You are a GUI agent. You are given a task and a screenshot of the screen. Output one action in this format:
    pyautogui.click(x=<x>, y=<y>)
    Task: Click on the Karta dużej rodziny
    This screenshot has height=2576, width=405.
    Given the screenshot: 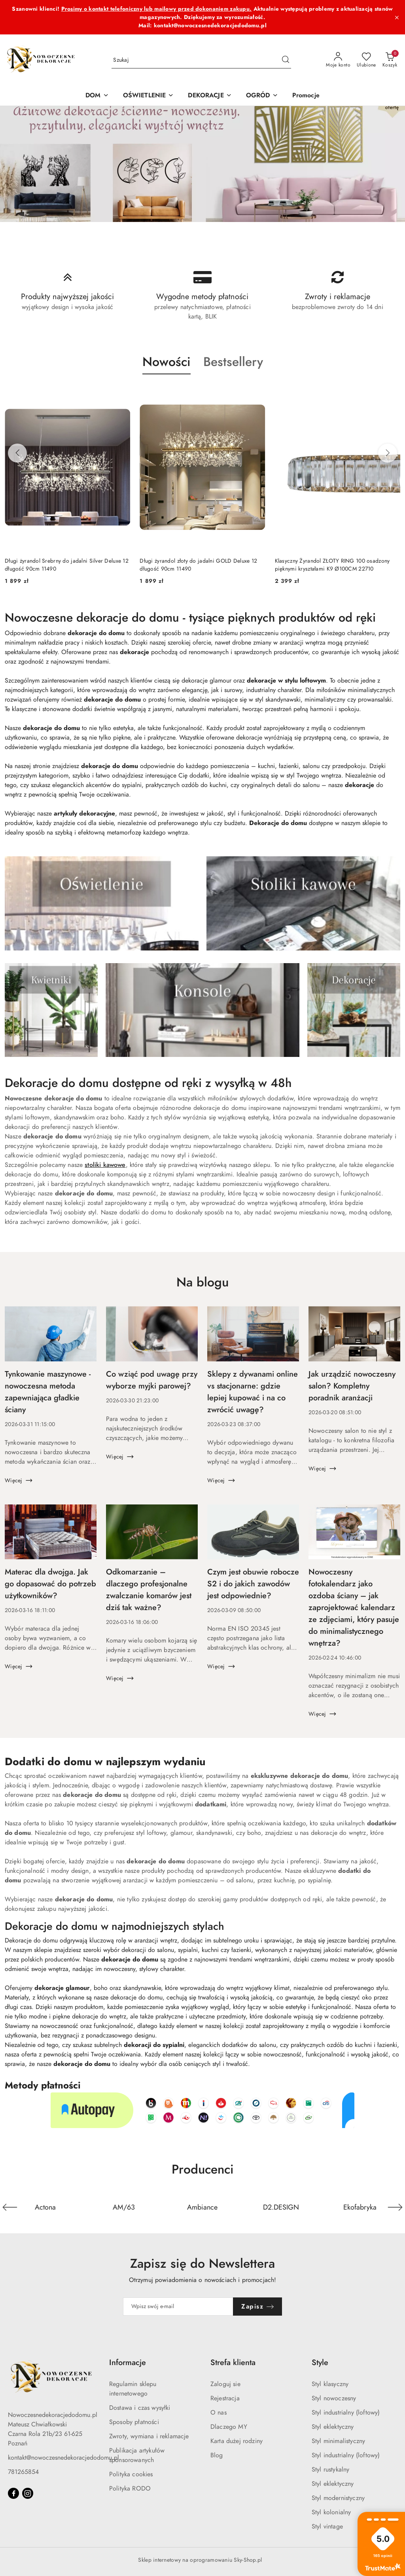 What is the action you would take?
    pyautogui.click(x=236, y=2441)
    